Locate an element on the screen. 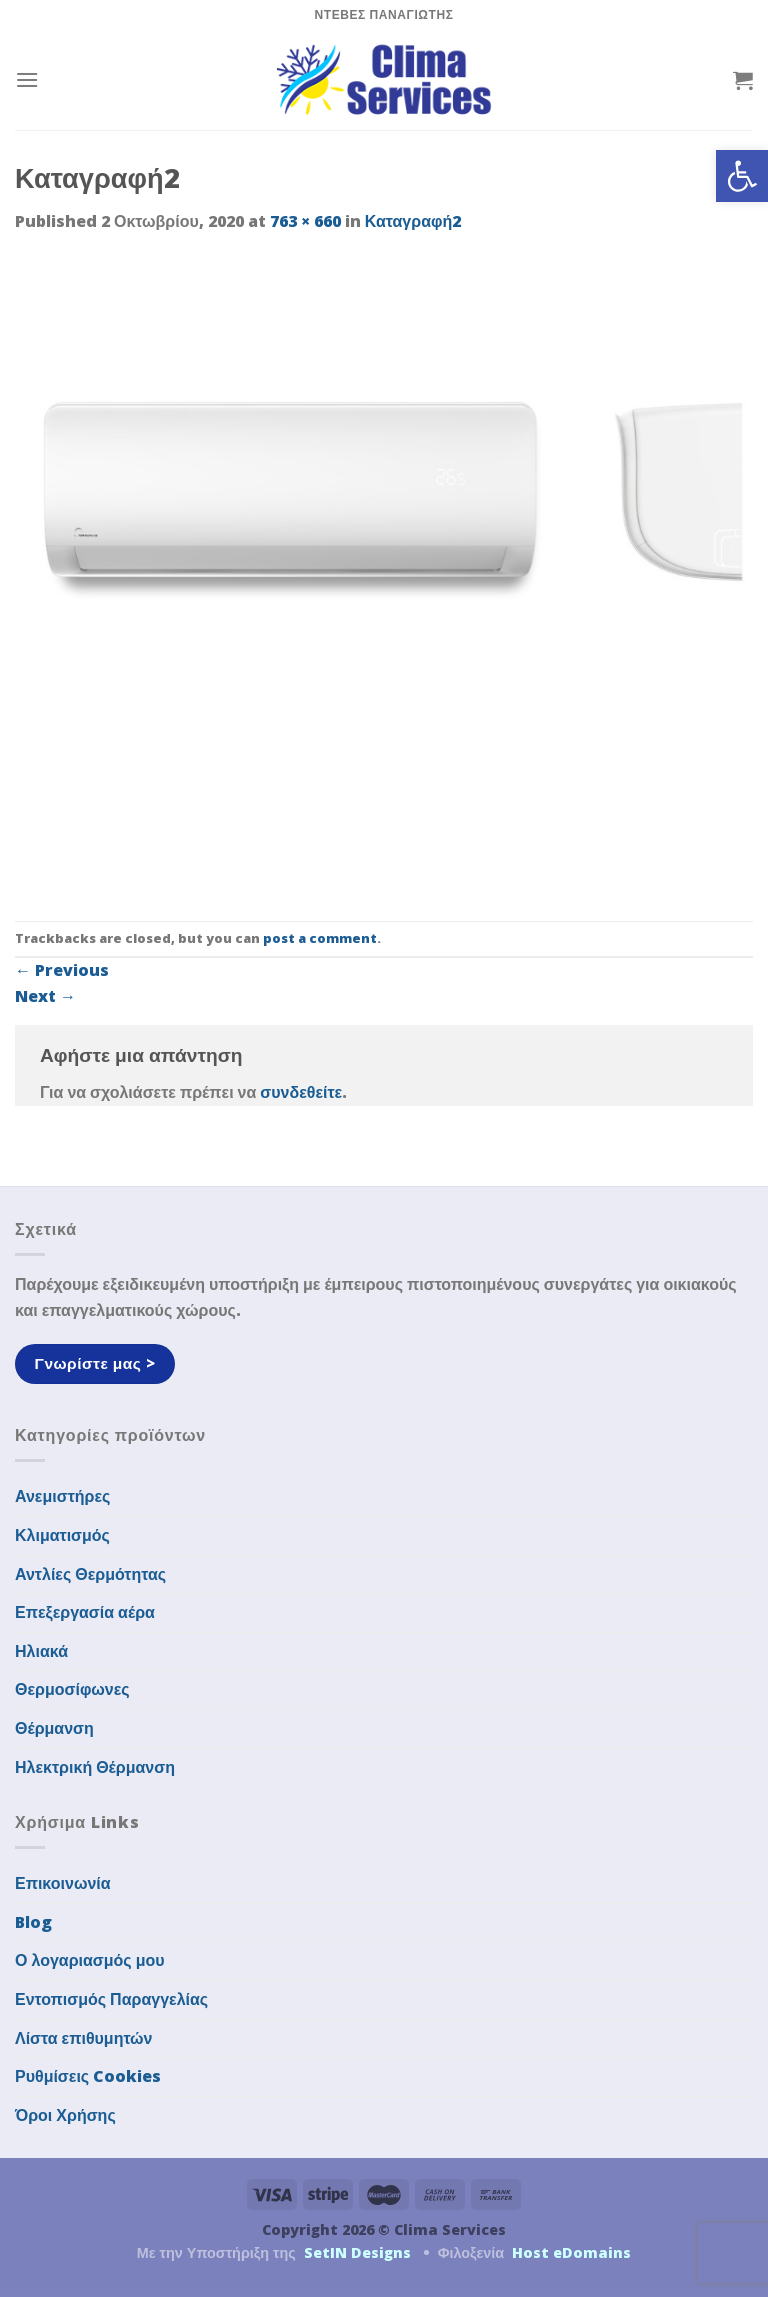 The width and height of the screenshot is (768, 2297). [button] is located at coordinates (742, 176).